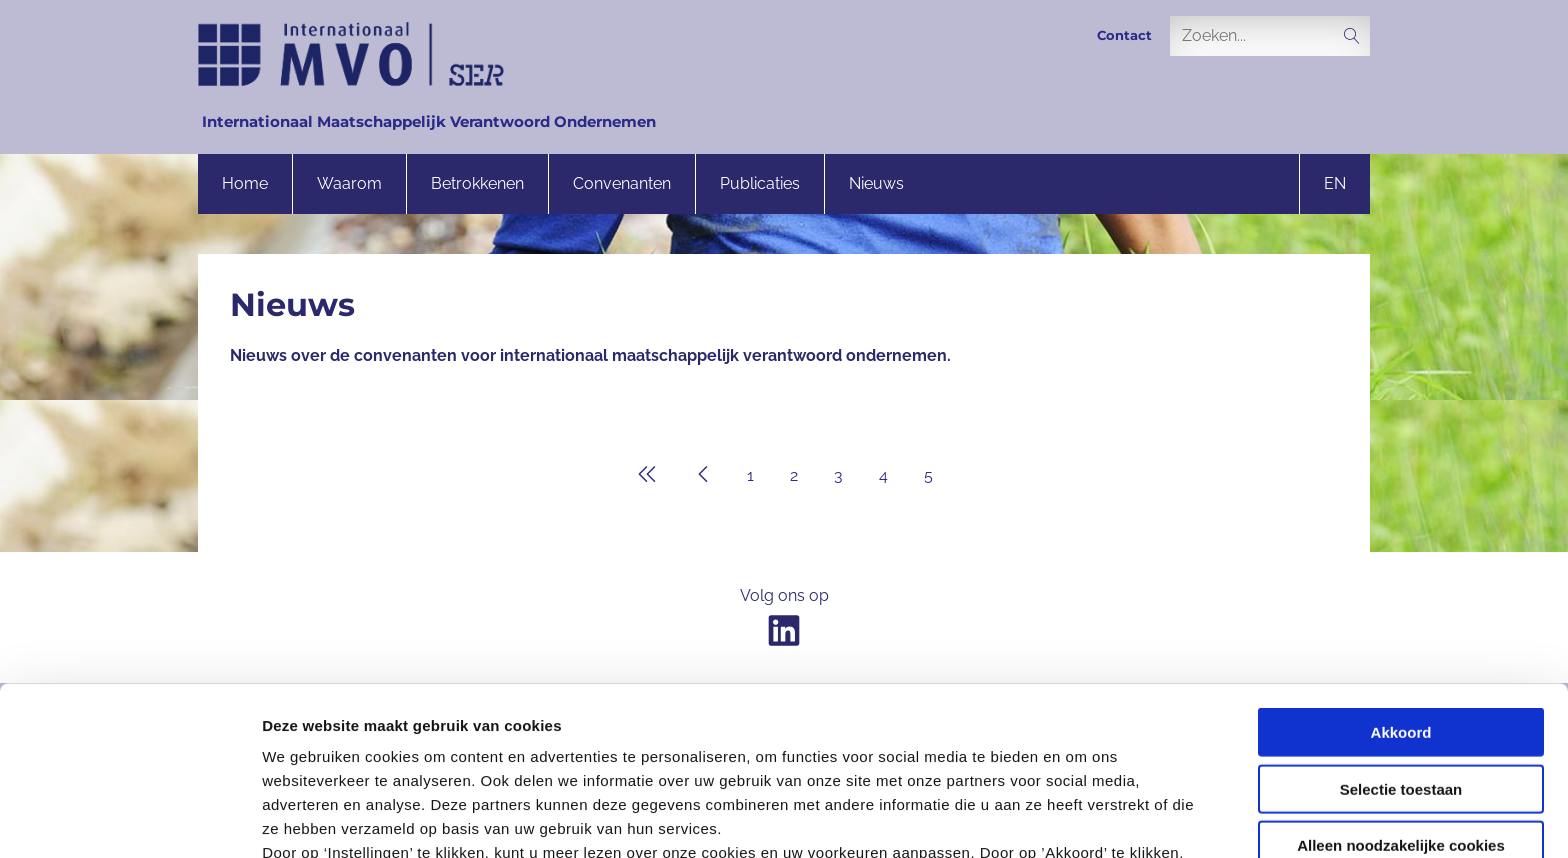  Describe the element at coordinates (1335, 183) in the screenshot. I see `en` at that location.